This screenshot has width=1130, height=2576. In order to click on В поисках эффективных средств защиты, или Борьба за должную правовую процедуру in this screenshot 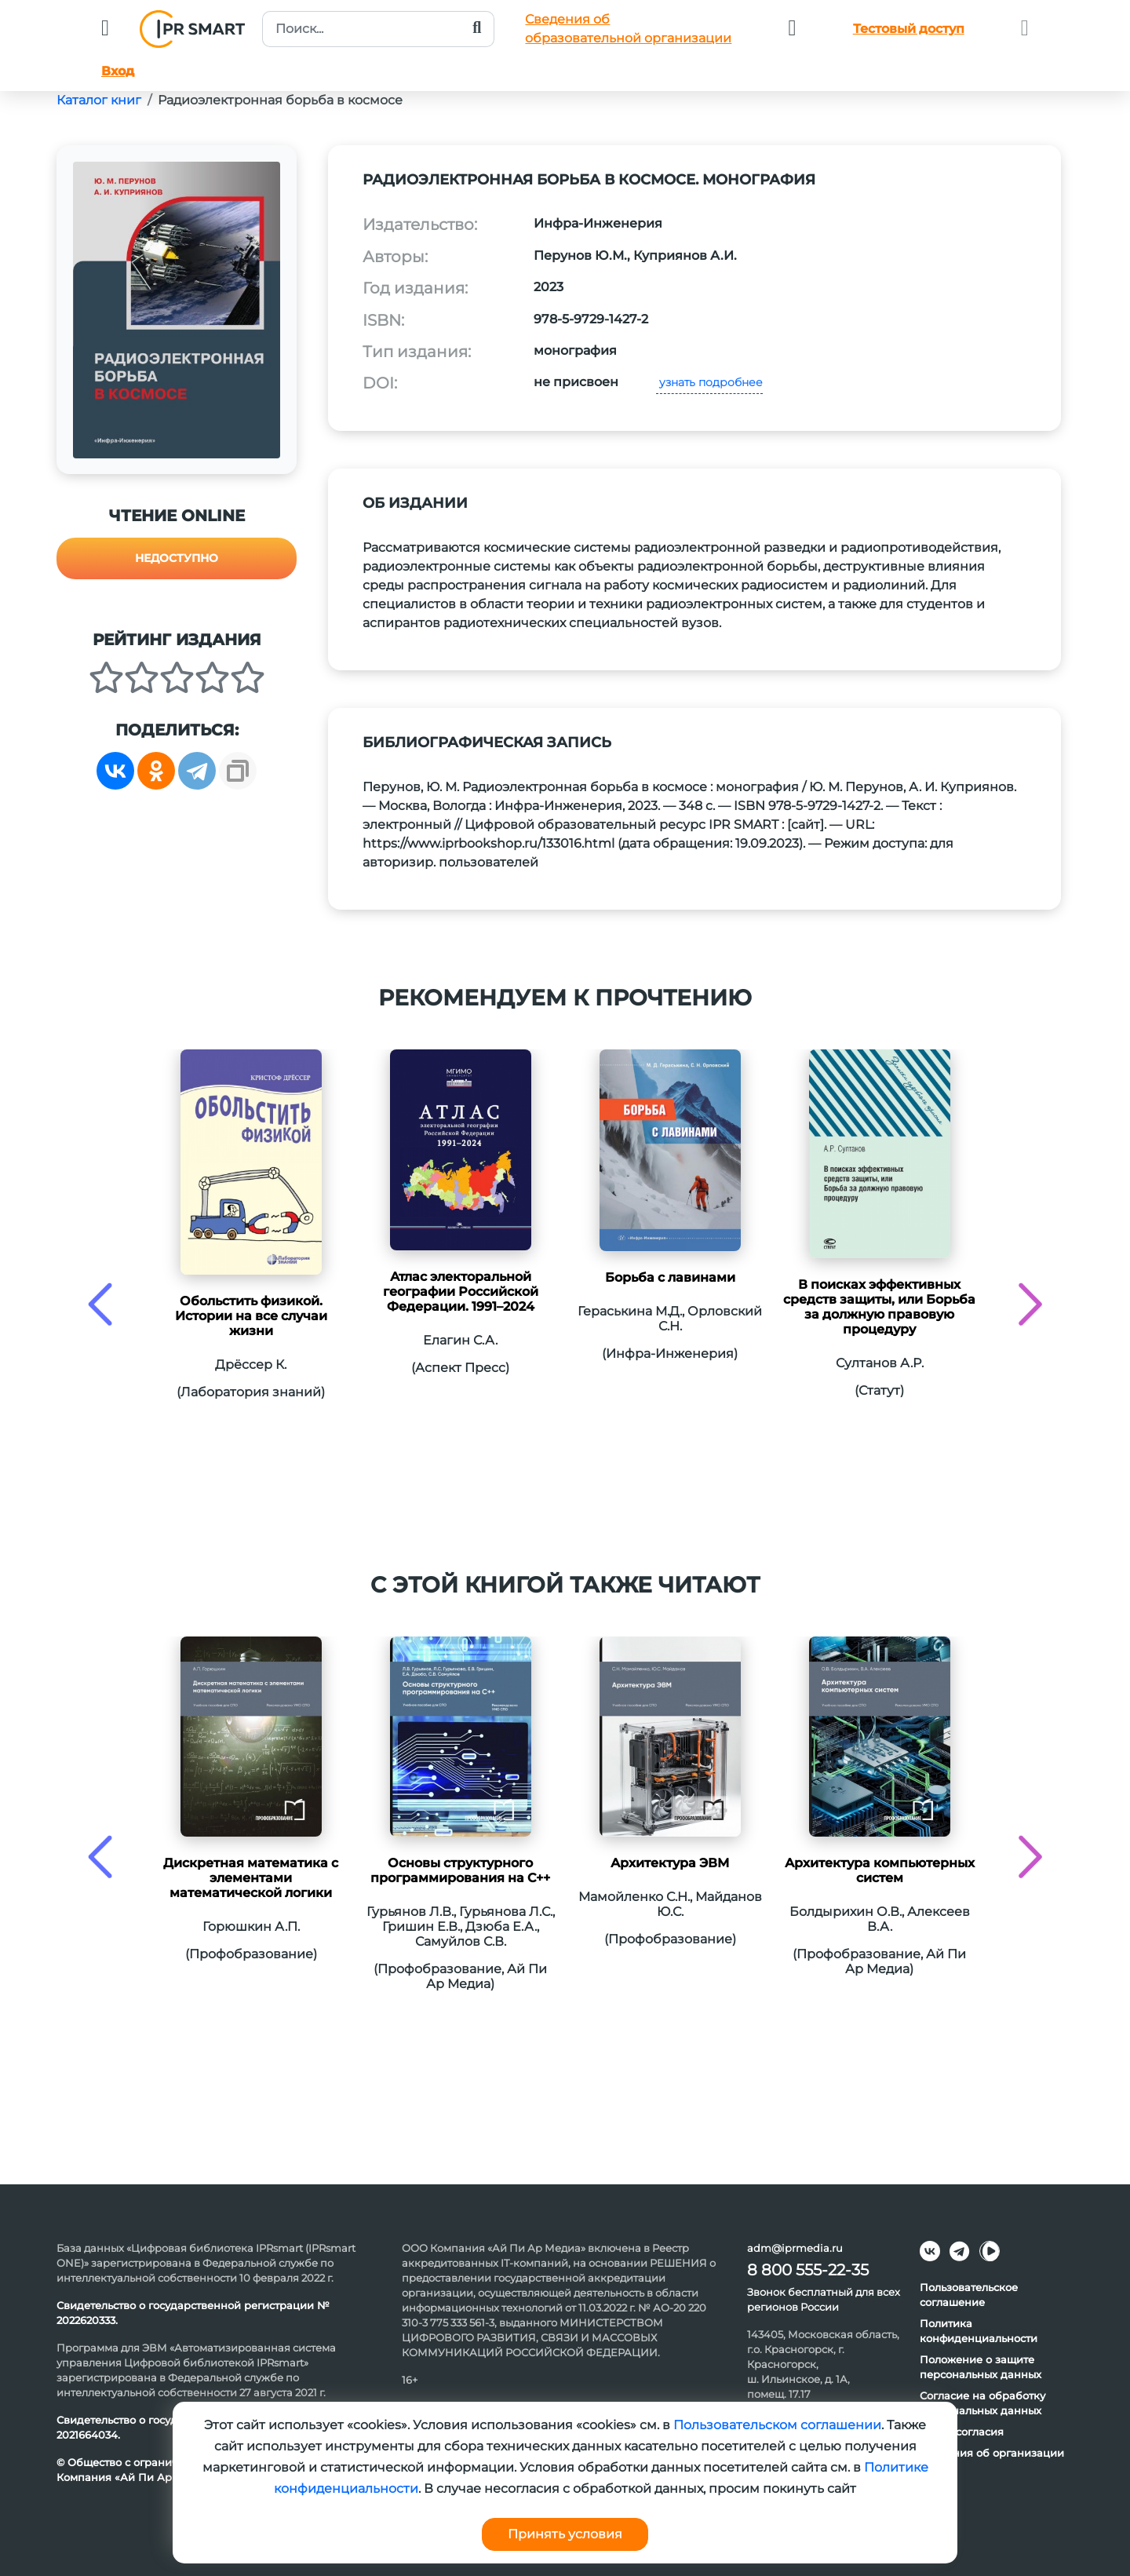, I will do `click(879, 1307)`.